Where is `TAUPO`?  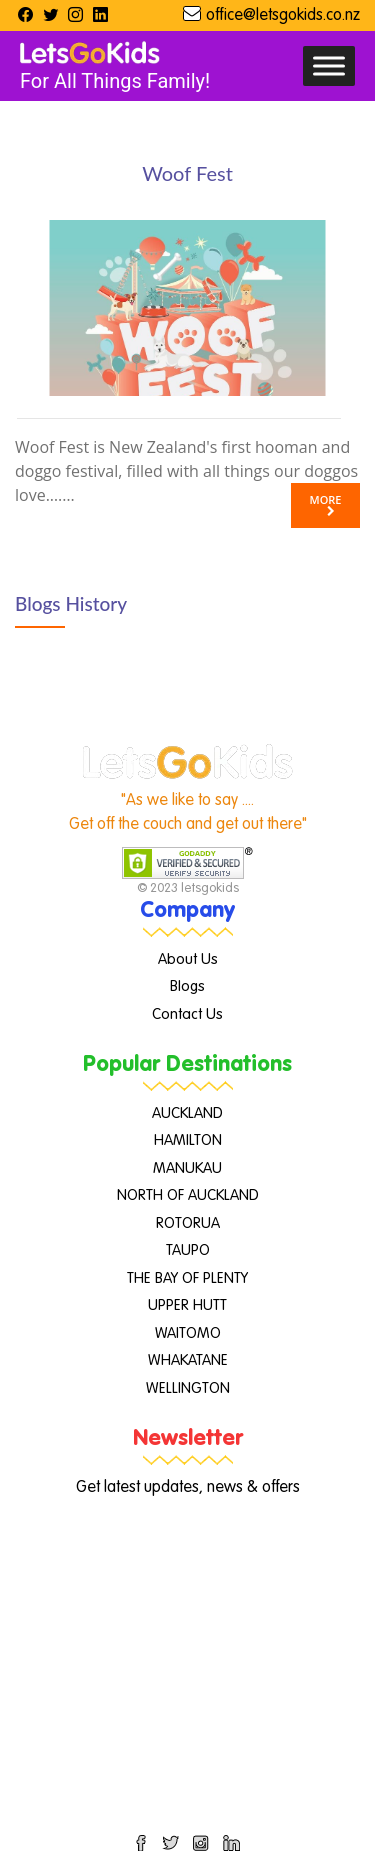
TAUPO is located at coordinates (188, 1250).